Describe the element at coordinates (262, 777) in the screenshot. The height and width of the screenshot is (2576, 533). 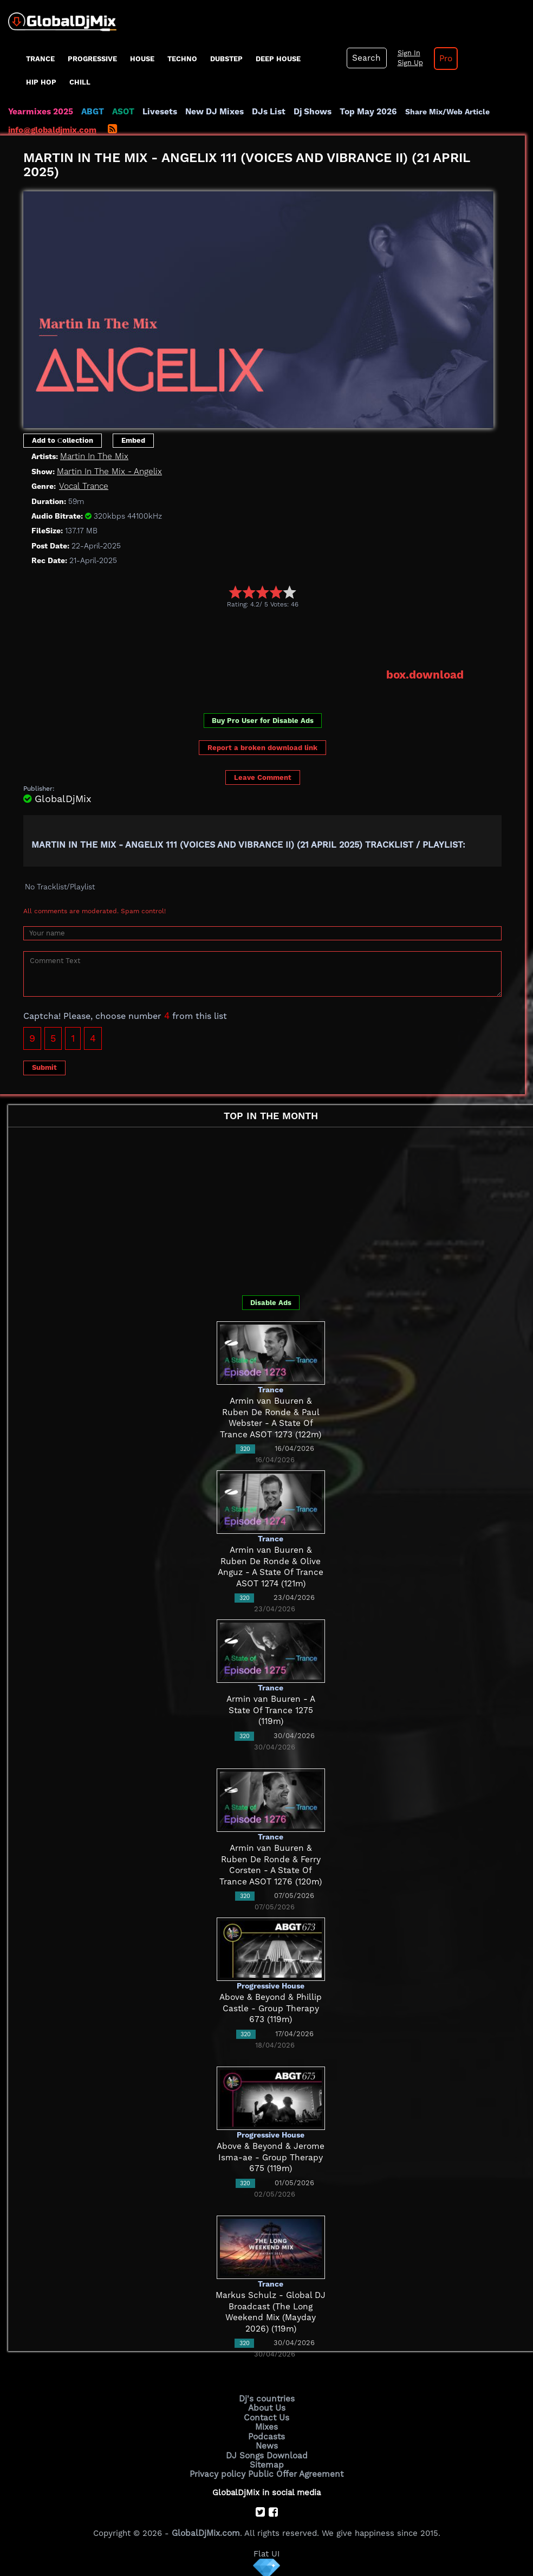
I see `Leave Comment` at that location.